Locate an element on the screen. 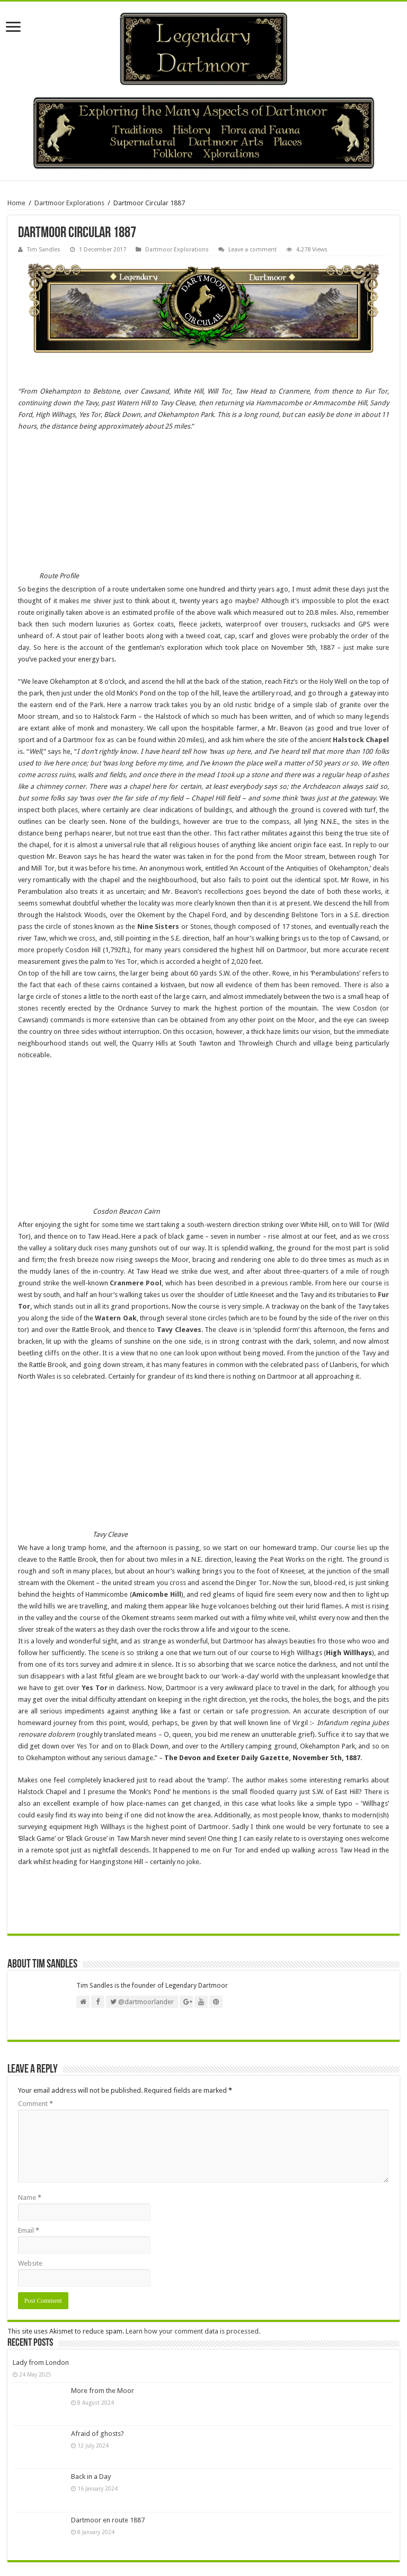  Email is located at coordinates (28, 2230).